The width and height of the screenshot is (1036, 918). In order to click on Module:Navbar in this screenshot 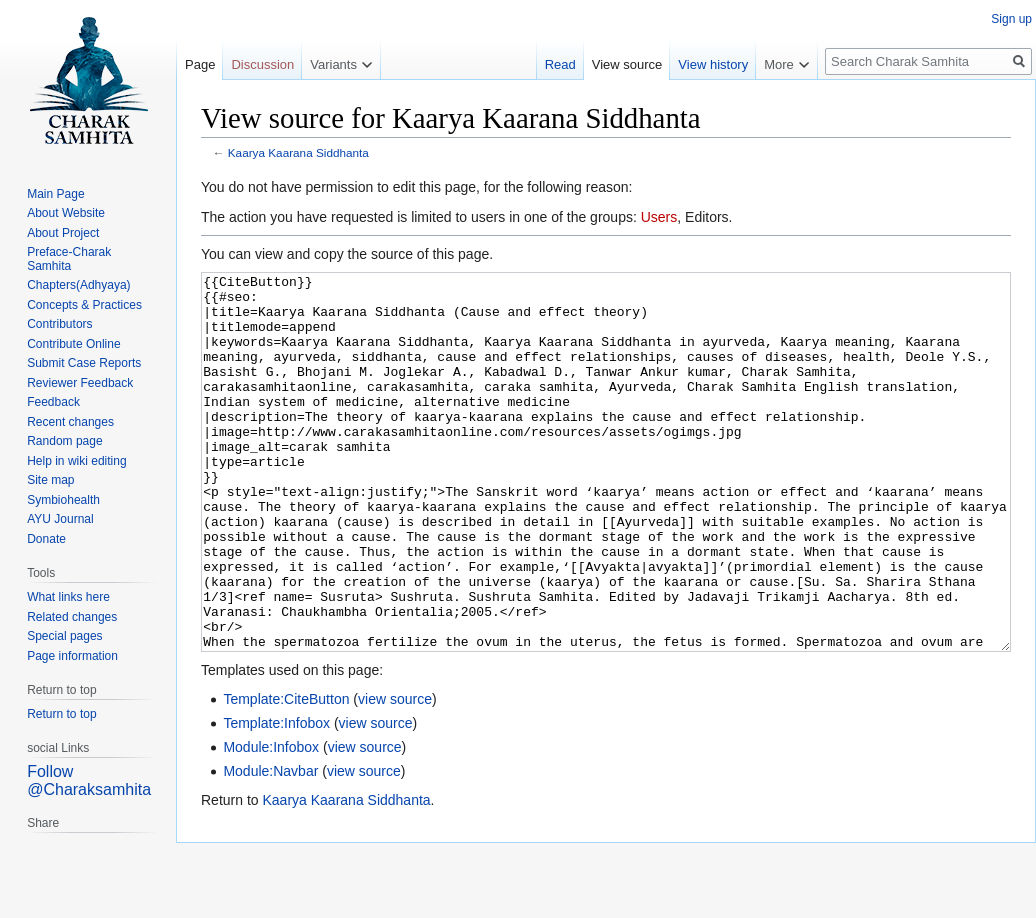, I will do `click(270, 846)`.